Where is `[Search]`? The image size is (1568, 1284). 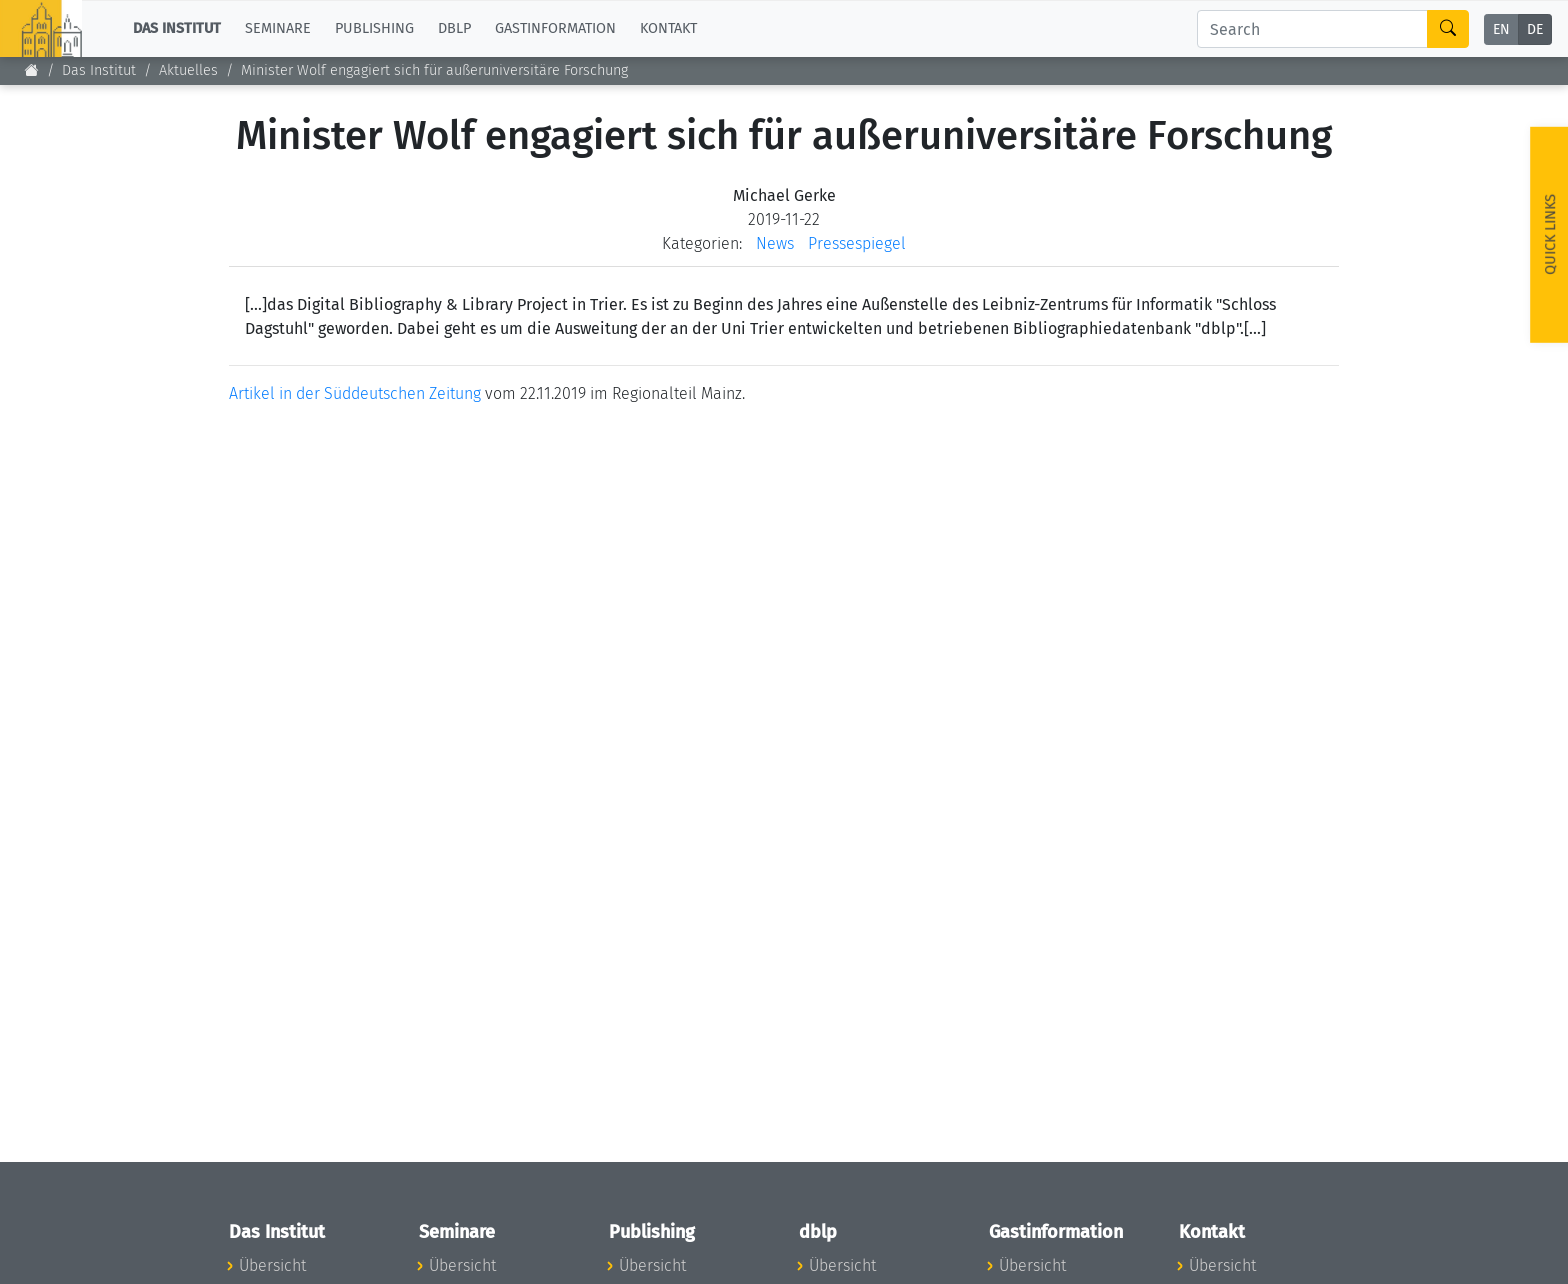
[Search] is located at coordinates (1312, 29).